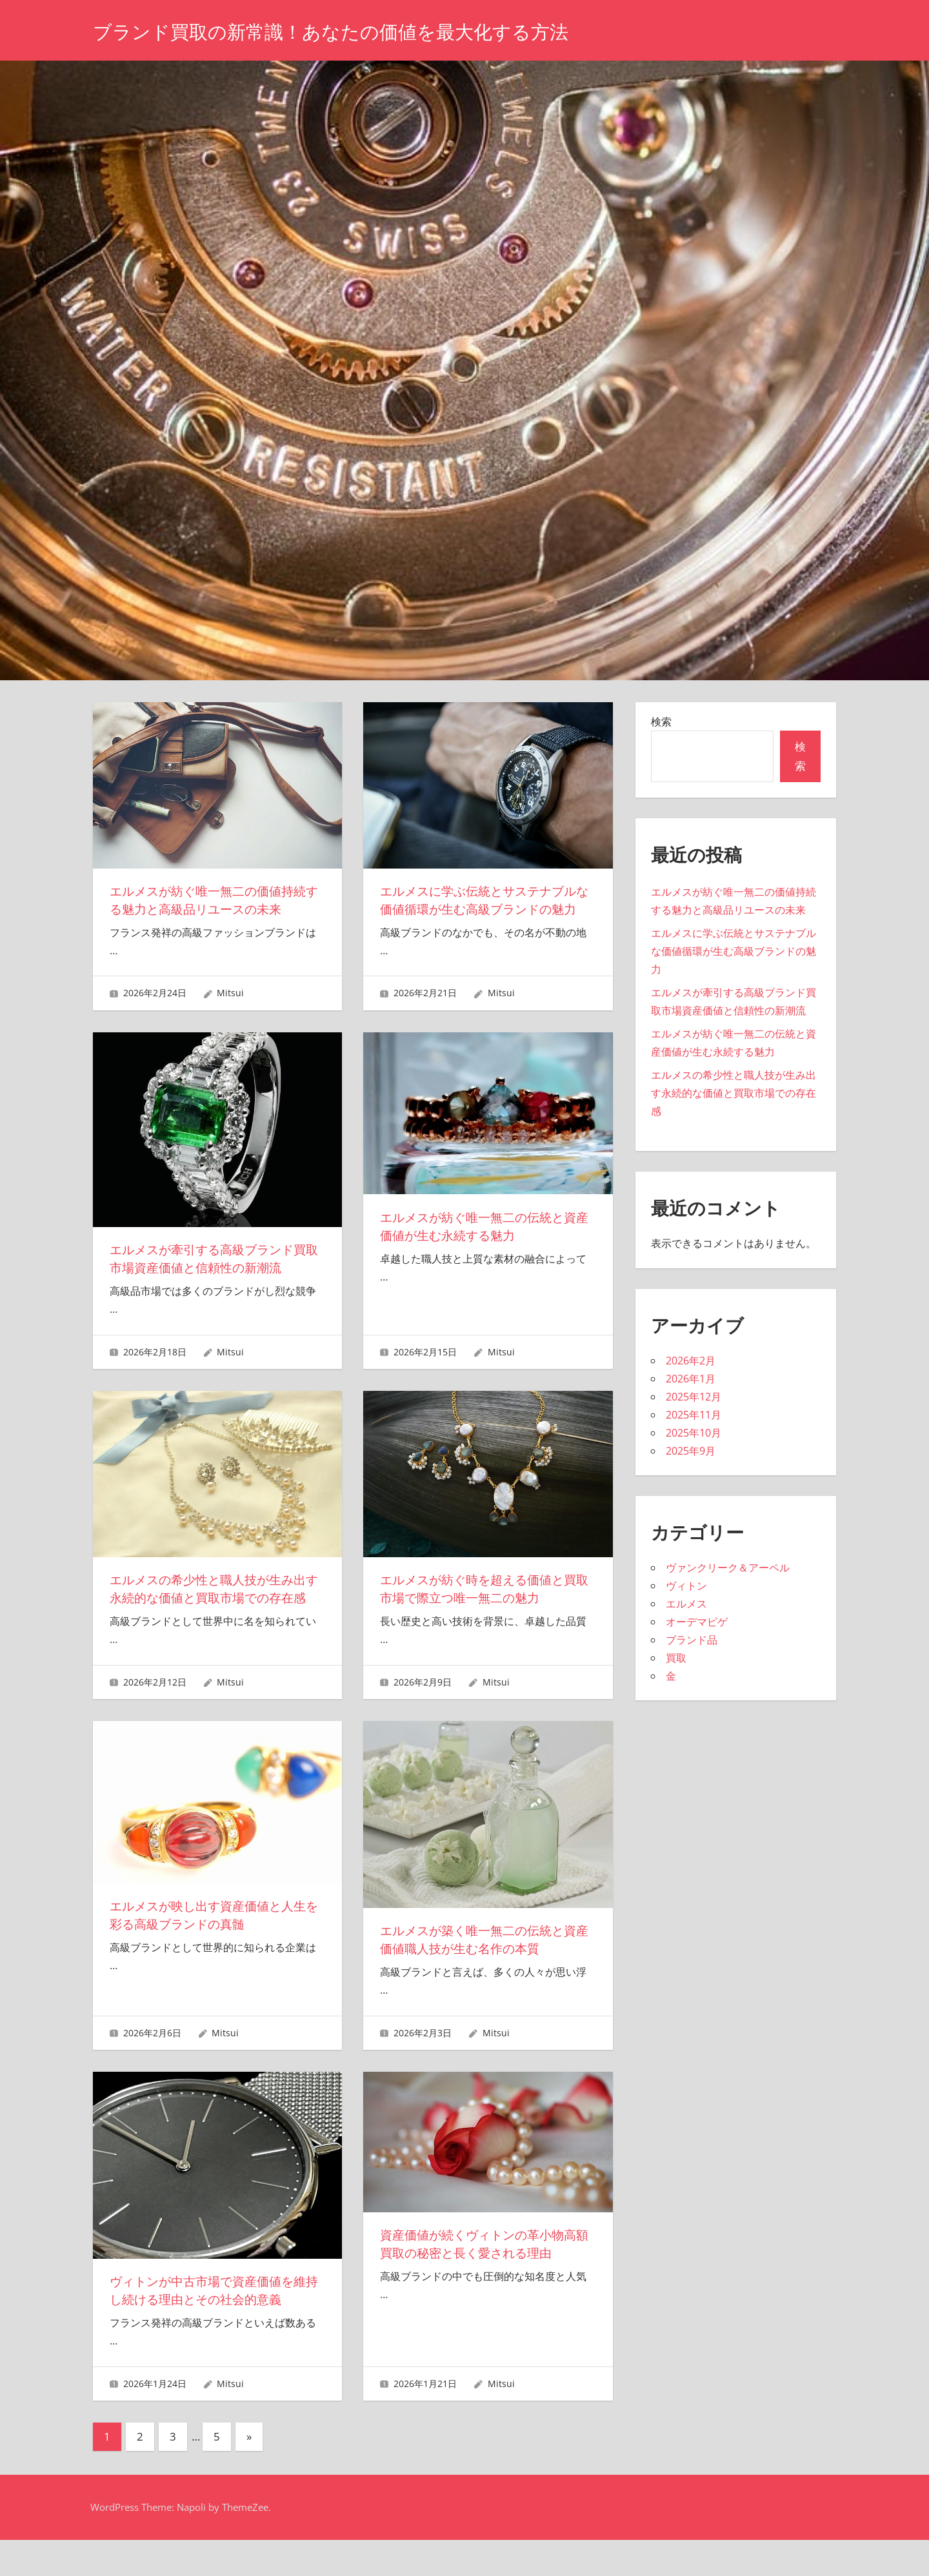 The image size is (929, 2576). Describe the element at coordinates (213, 1616) in the screenshot. I see `エルメスの希少性と職人技が生み出す永続的な価値と買取市場での存在感` at that location.